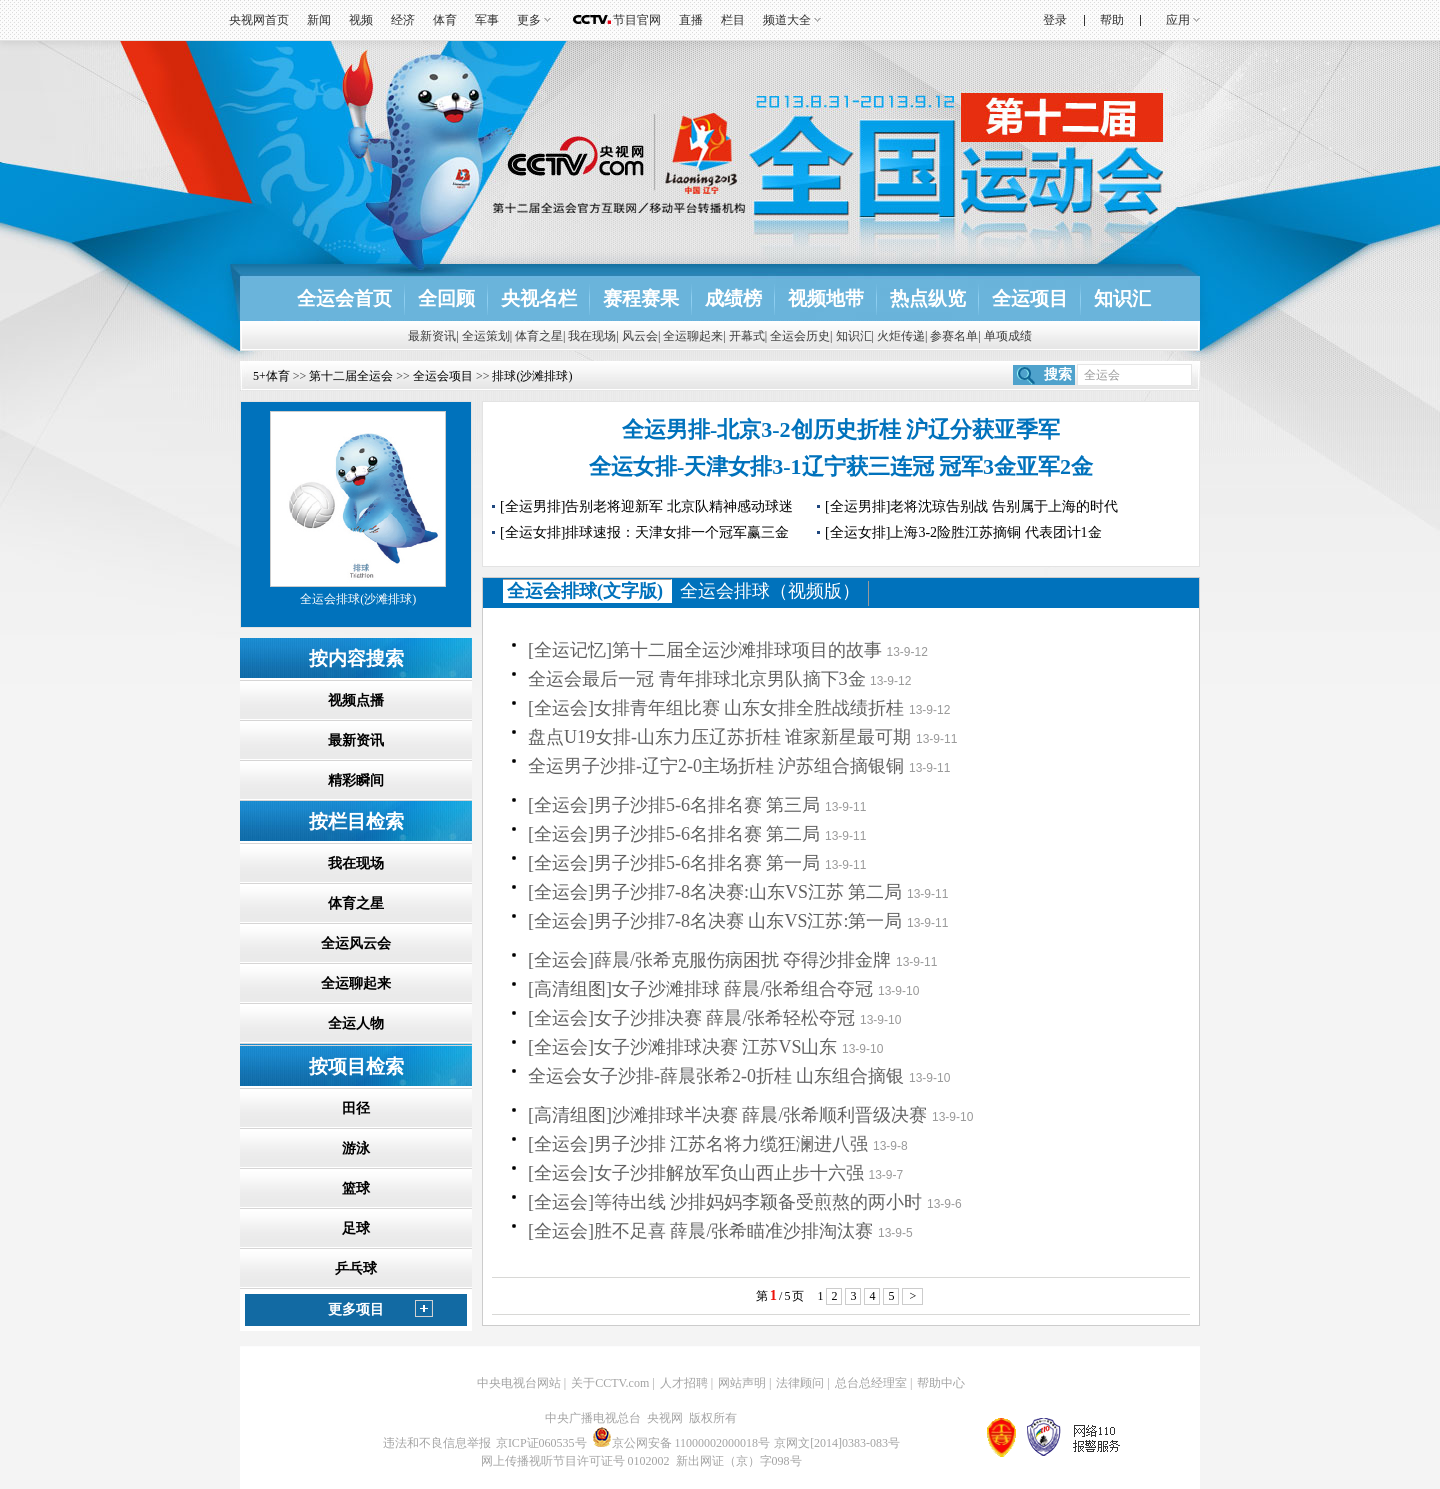 Image resolution: width=1440 pixels, height=1489 pixels. I want to click on 全运会排球（视频版）, so click(770, 591).